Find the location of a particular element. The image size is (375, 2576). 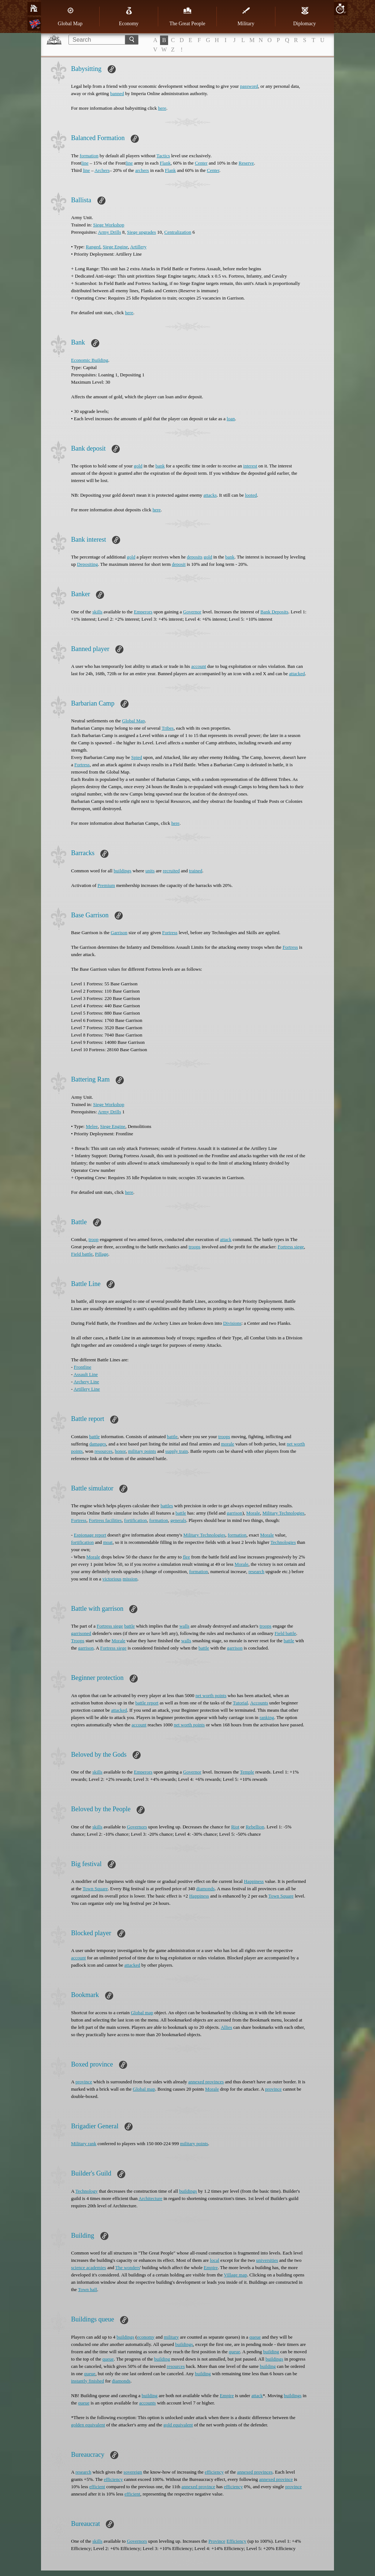

Tribes is located at coordinates (167, 728).